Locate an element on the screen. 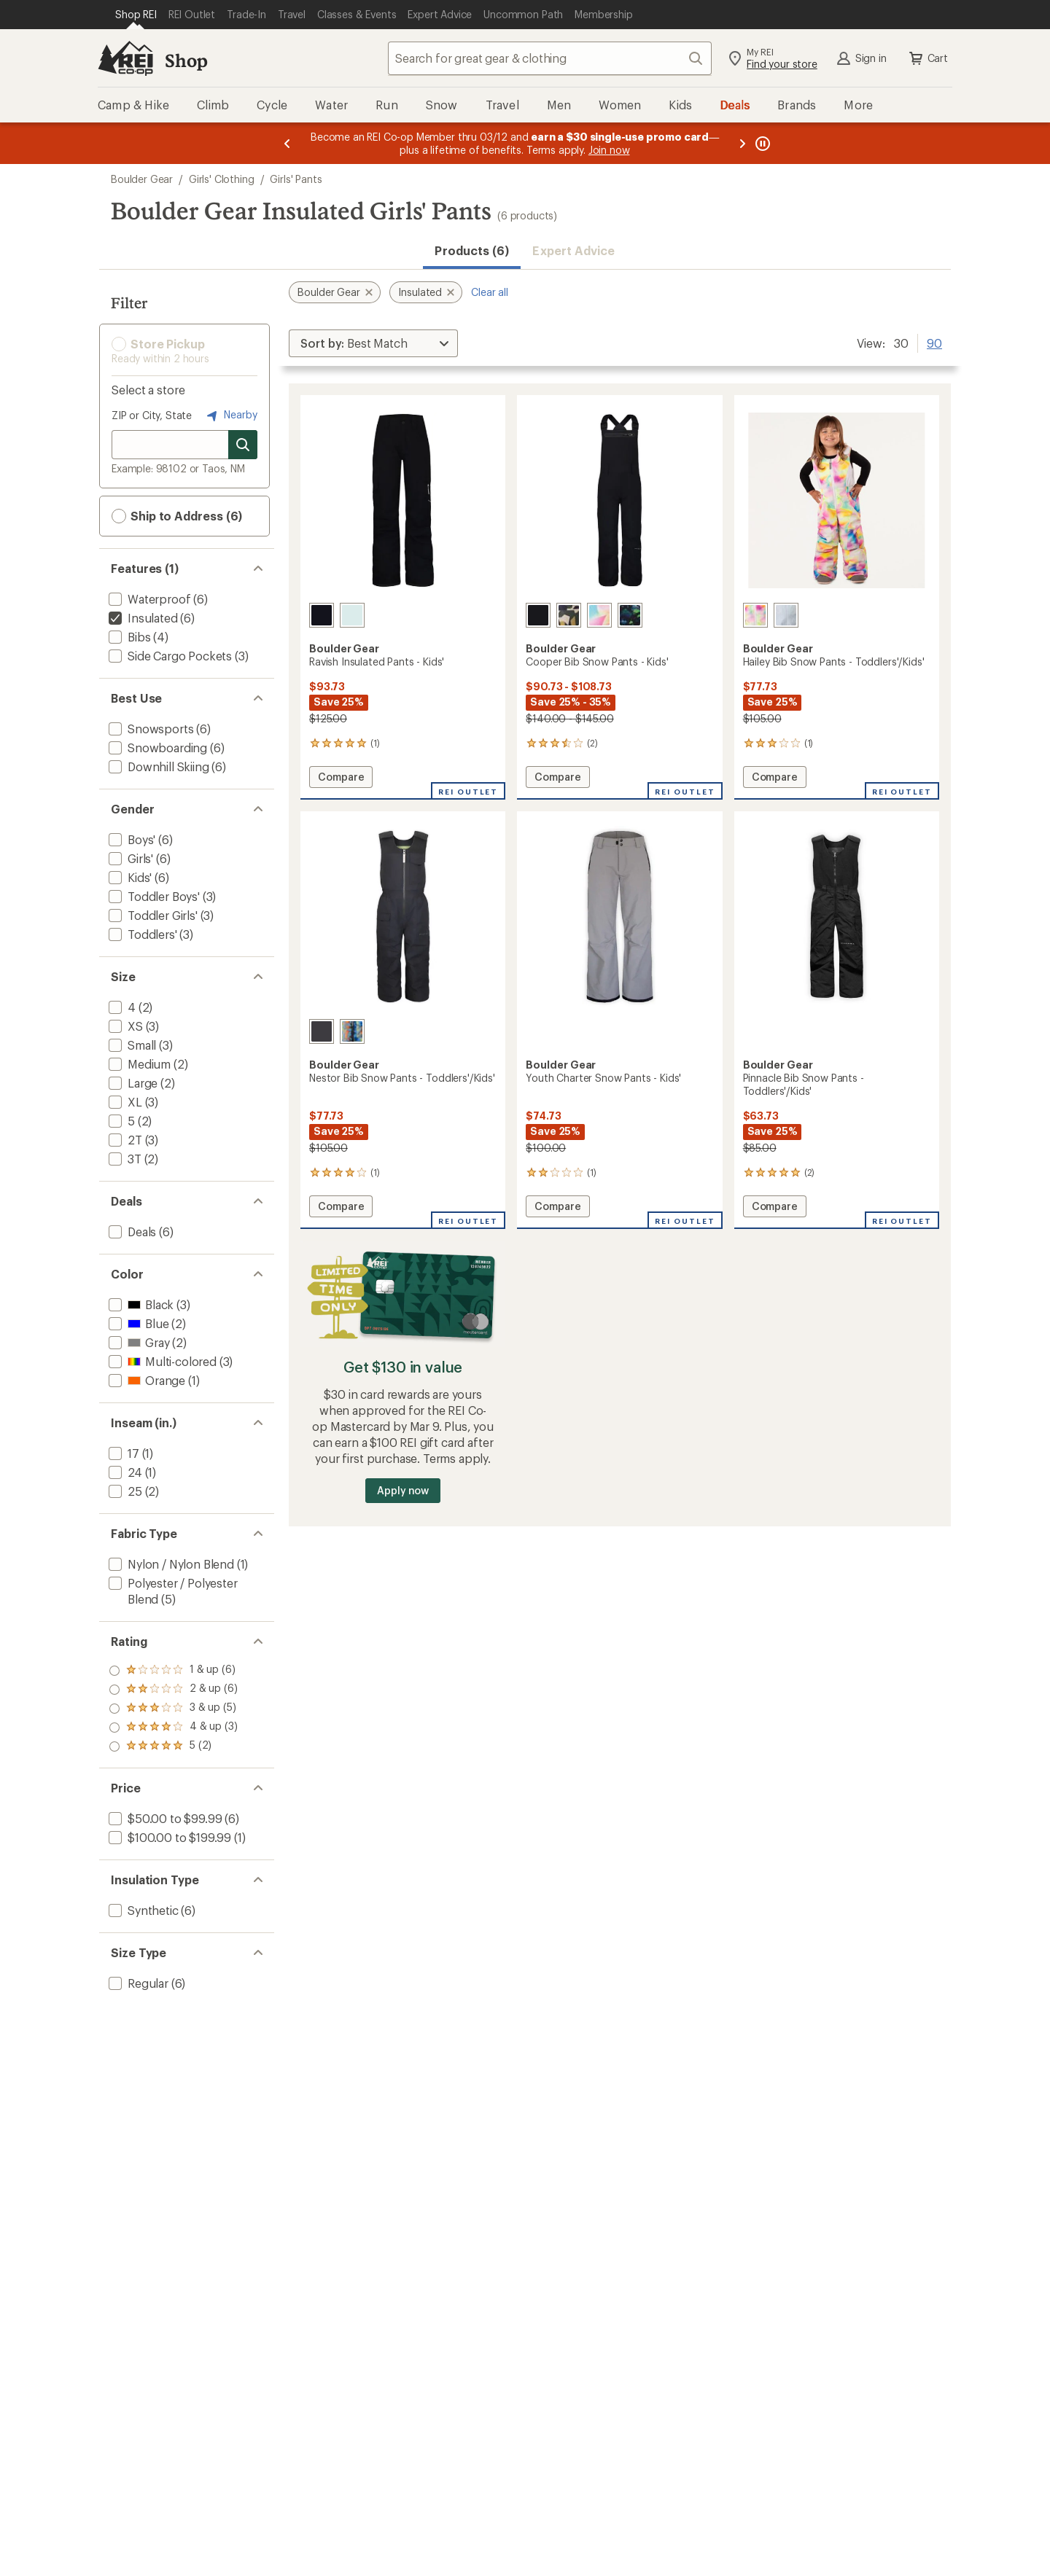 The image size is (1050, 2576). [add filter: Multi-colored(3)] is located at coordinates (161, 1361).